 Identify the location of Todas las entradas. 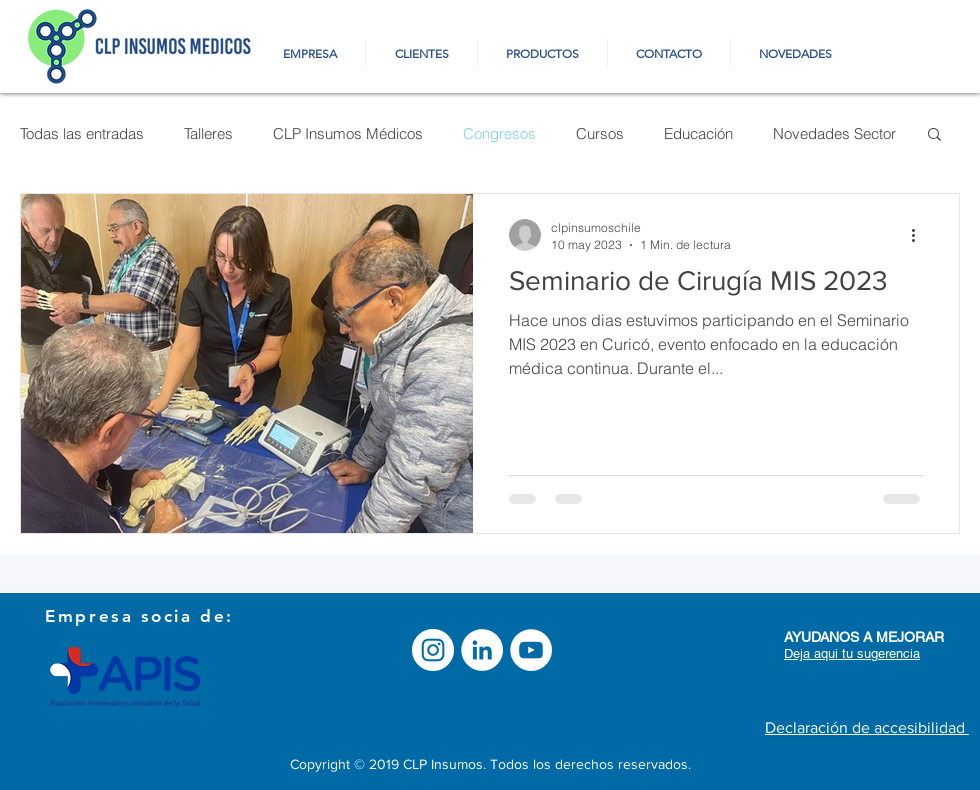
(82, 133).